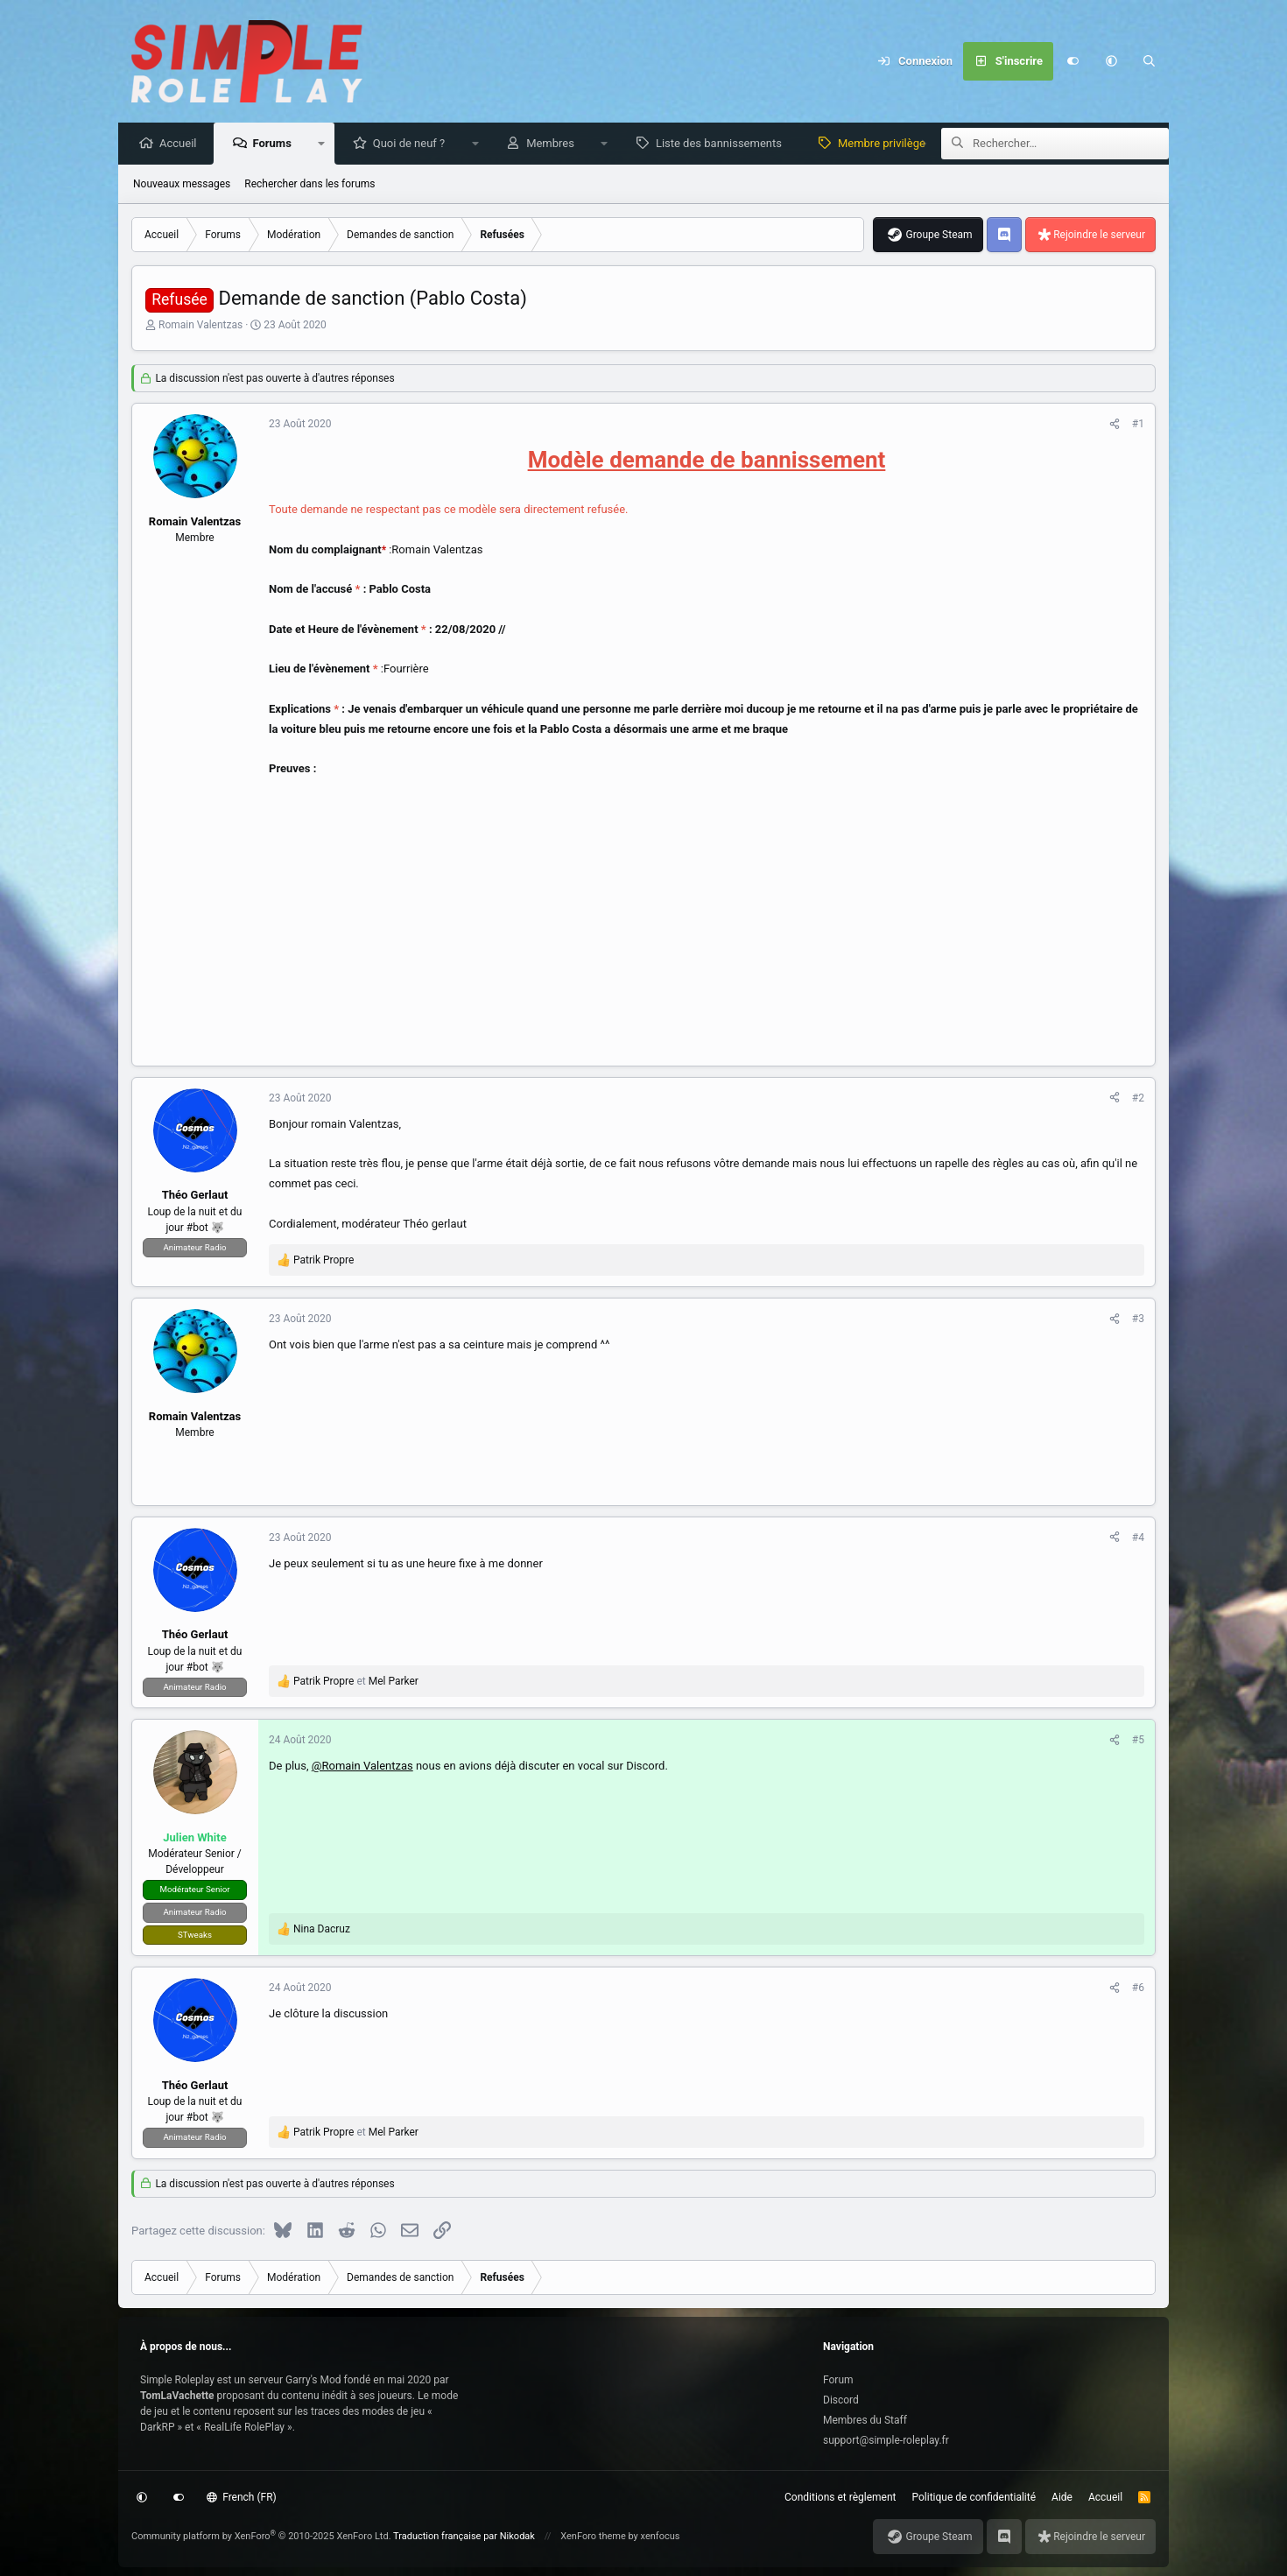  Describe the element at coordinates (1138, 1741) in the screenshot. I see `#5` at that location.